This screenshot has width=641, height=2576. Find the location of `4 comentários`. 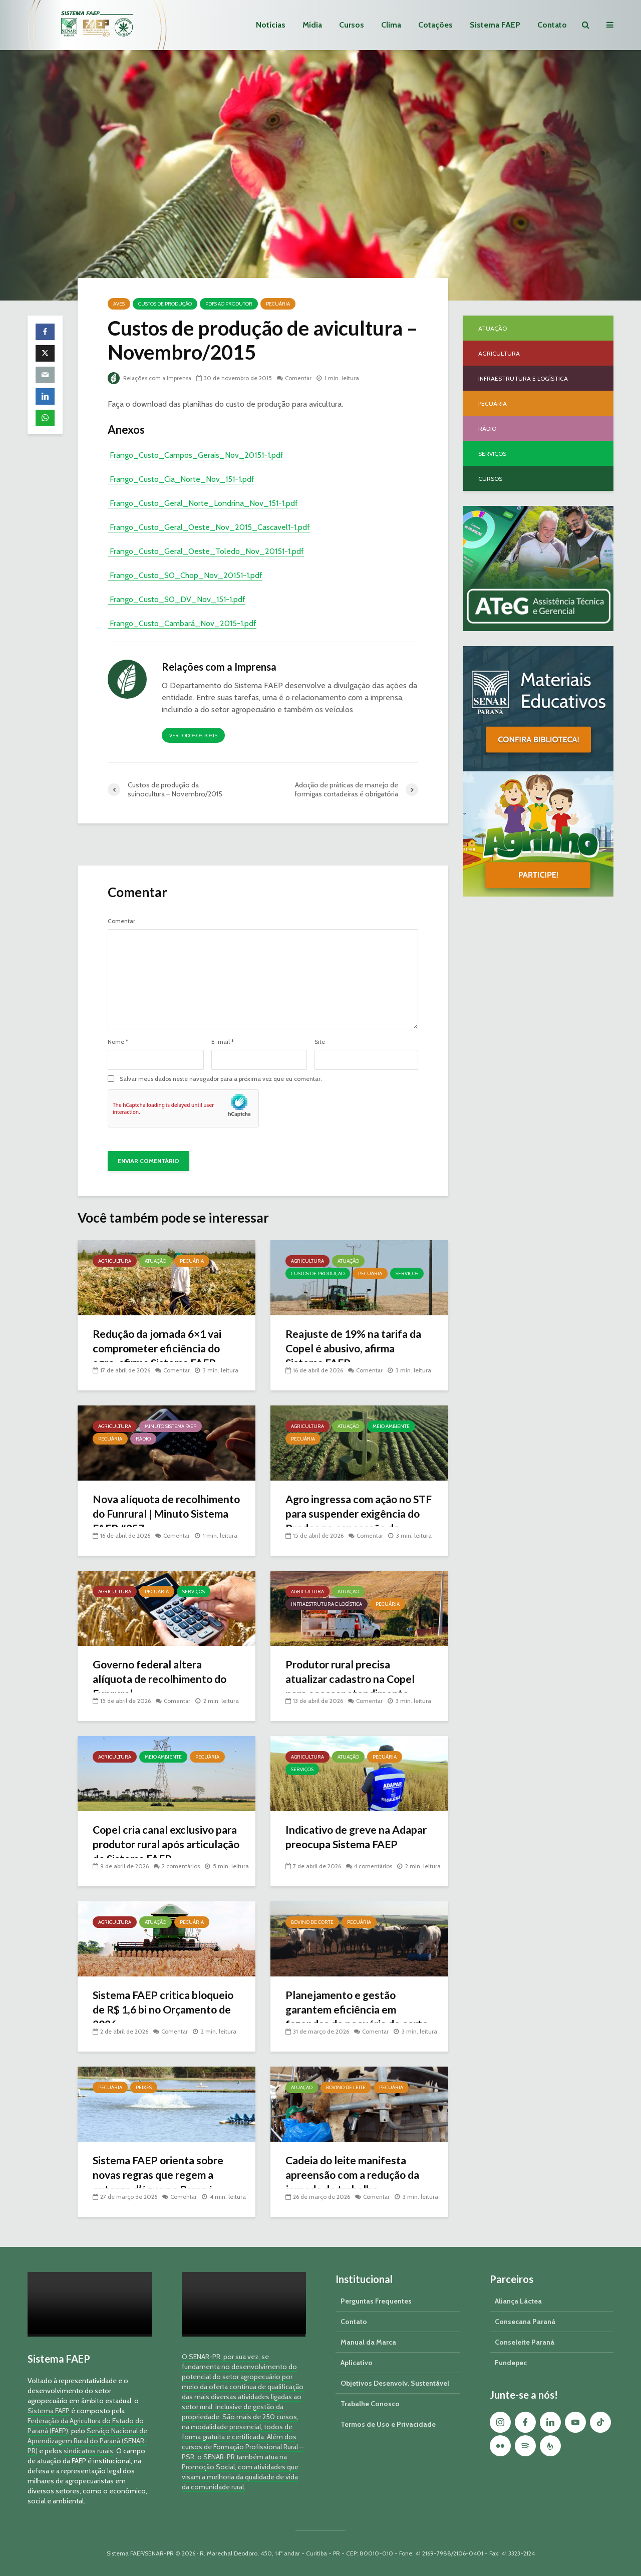

4 comentários is located at coordinates (373, 1866).